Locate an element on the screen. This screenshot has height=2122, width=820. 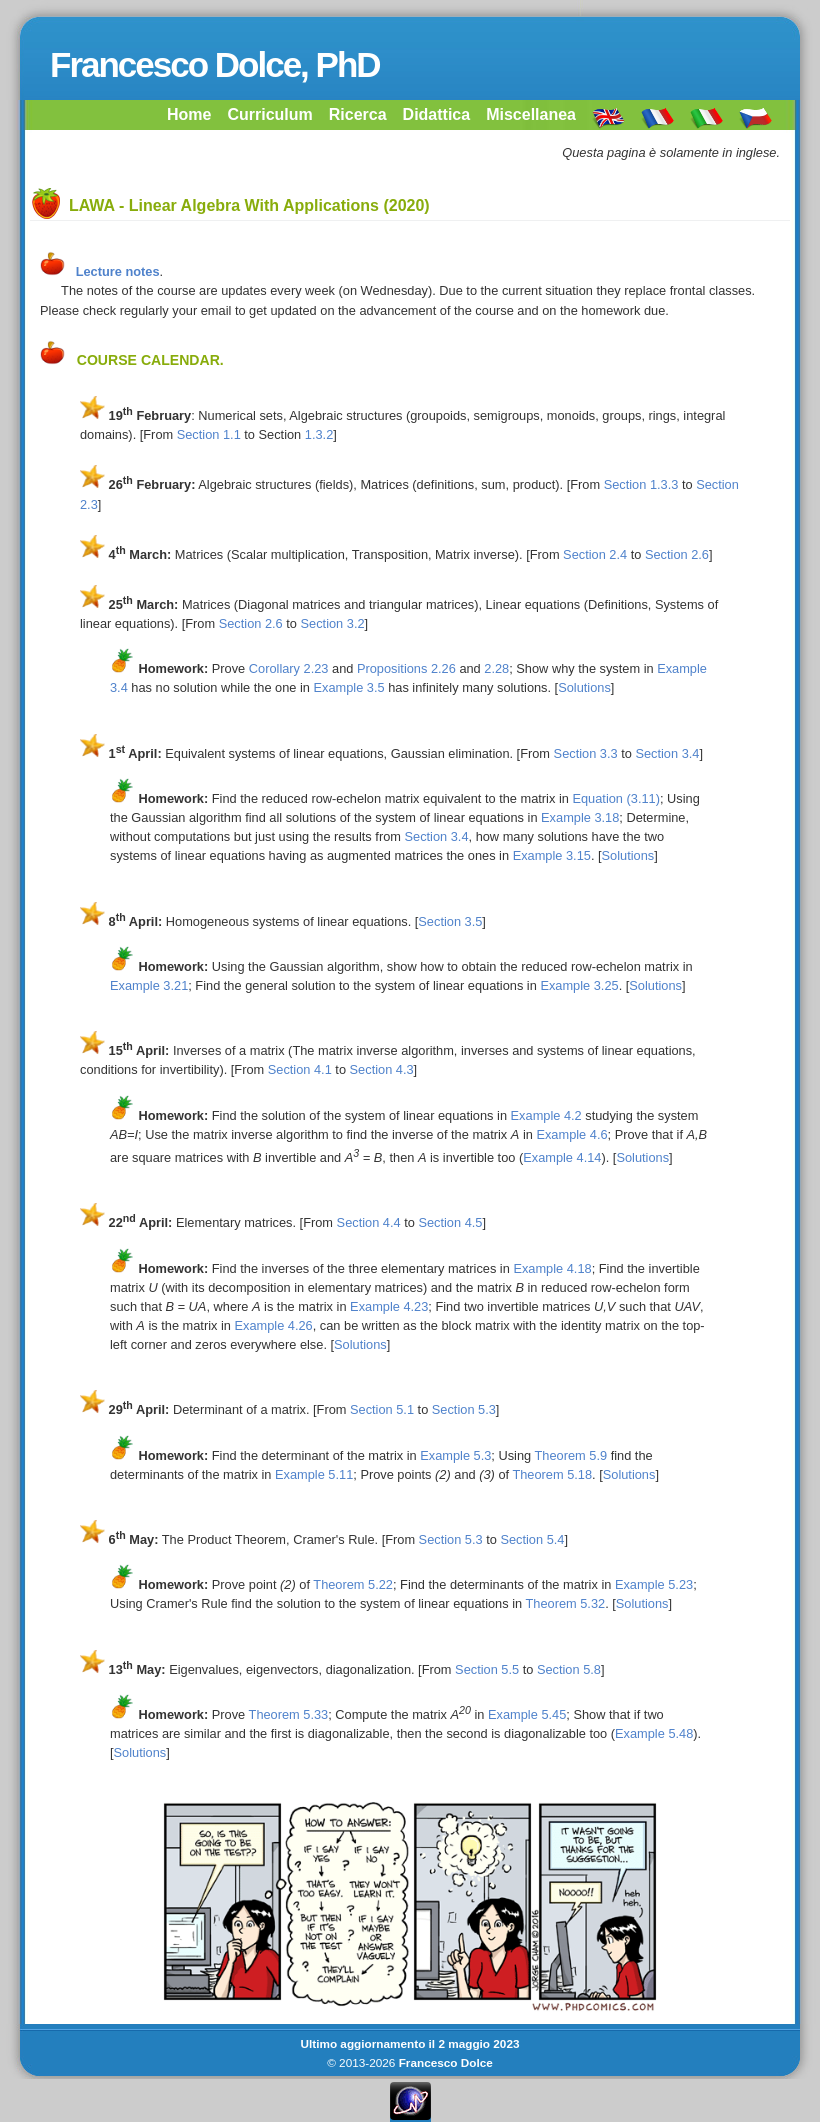
Example 4.2 is located at coordinates (546, 1115).